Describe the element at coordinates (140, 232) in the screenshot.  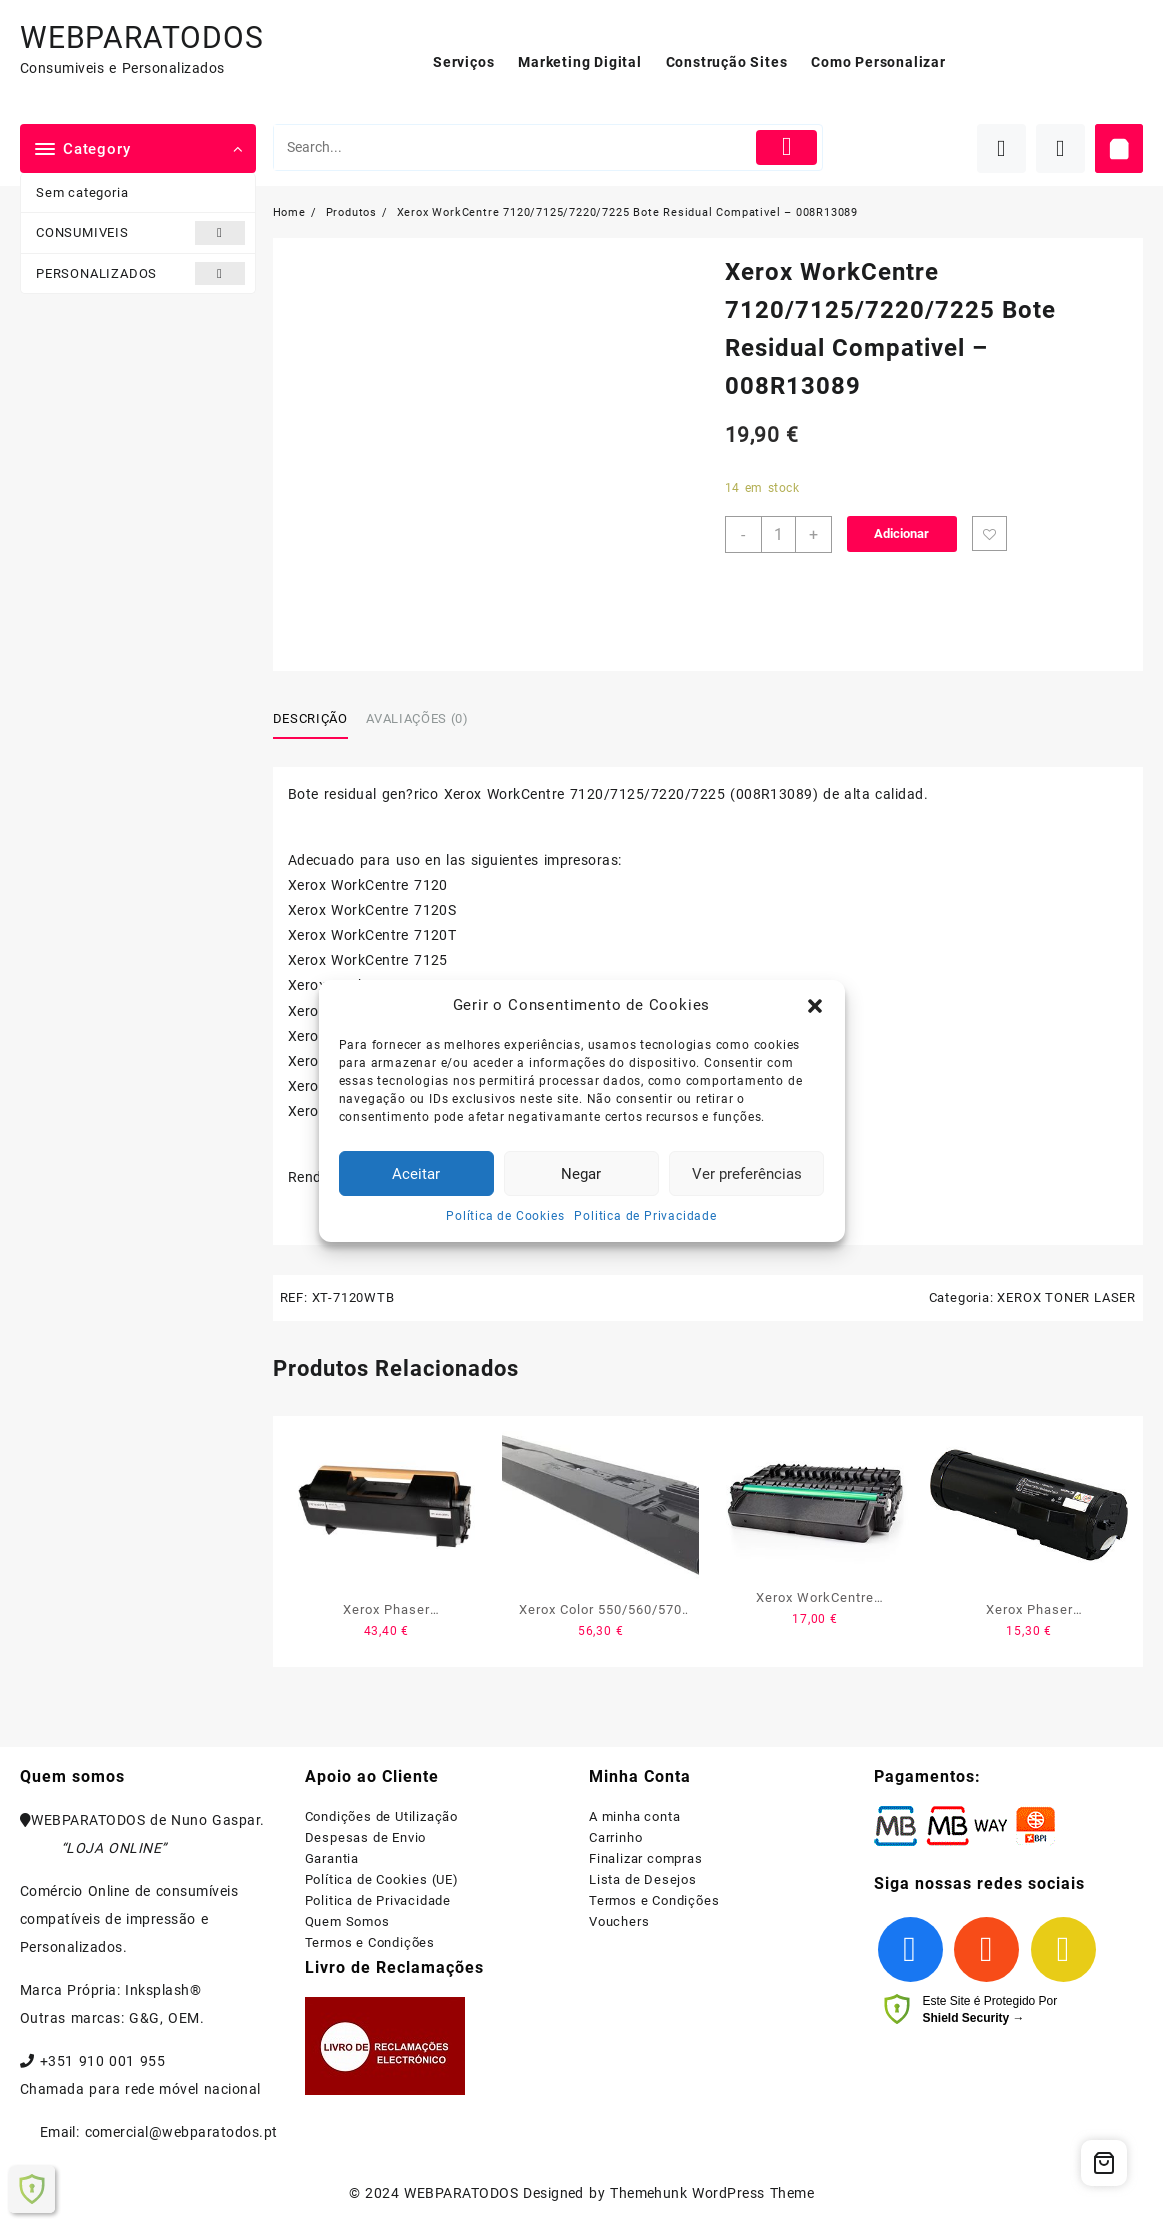
I see `CONSUMIVEIS` at that location.